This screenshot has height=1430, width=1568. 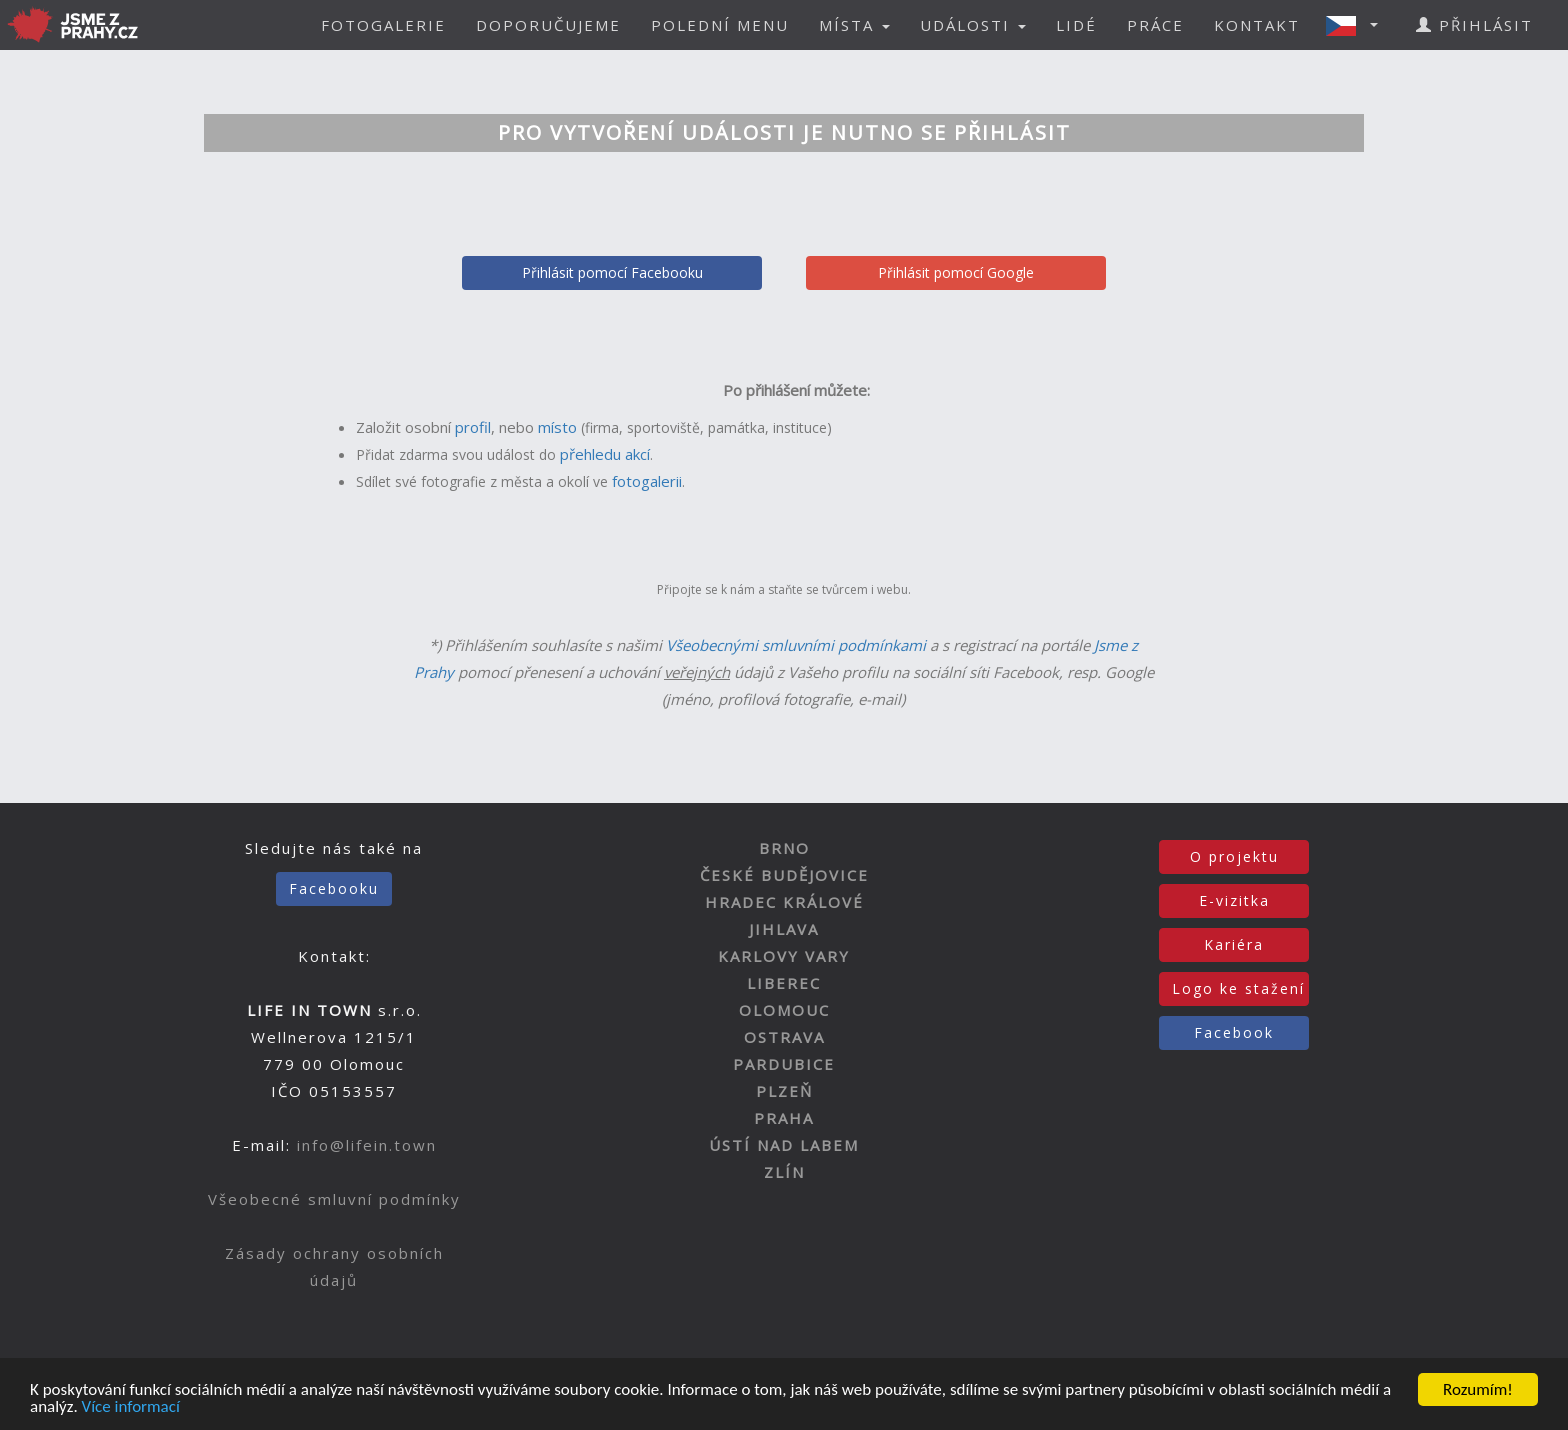 I want to click on PARDUBICE, so click(x=784, y=1064).